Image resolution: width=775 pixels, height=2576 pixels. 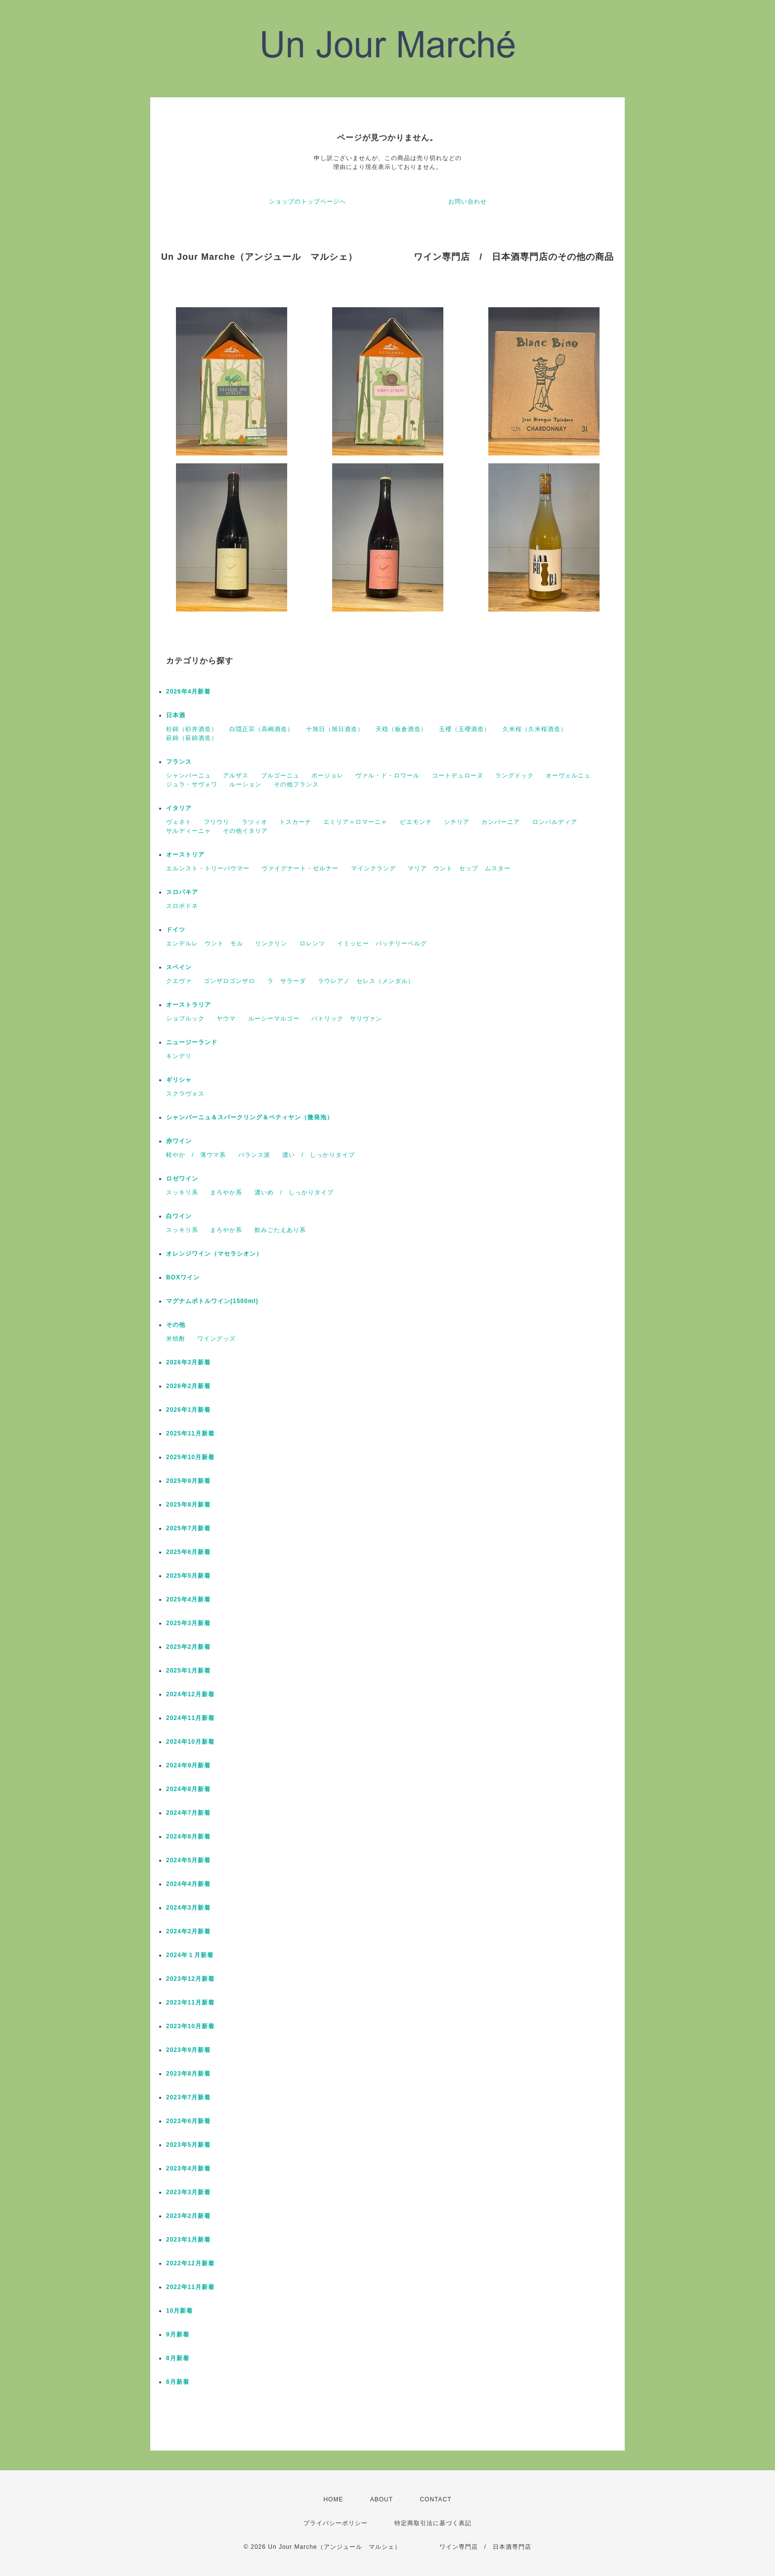 I want to click on 久米桜（久米桜酒造）, so click(x=535, y=729).